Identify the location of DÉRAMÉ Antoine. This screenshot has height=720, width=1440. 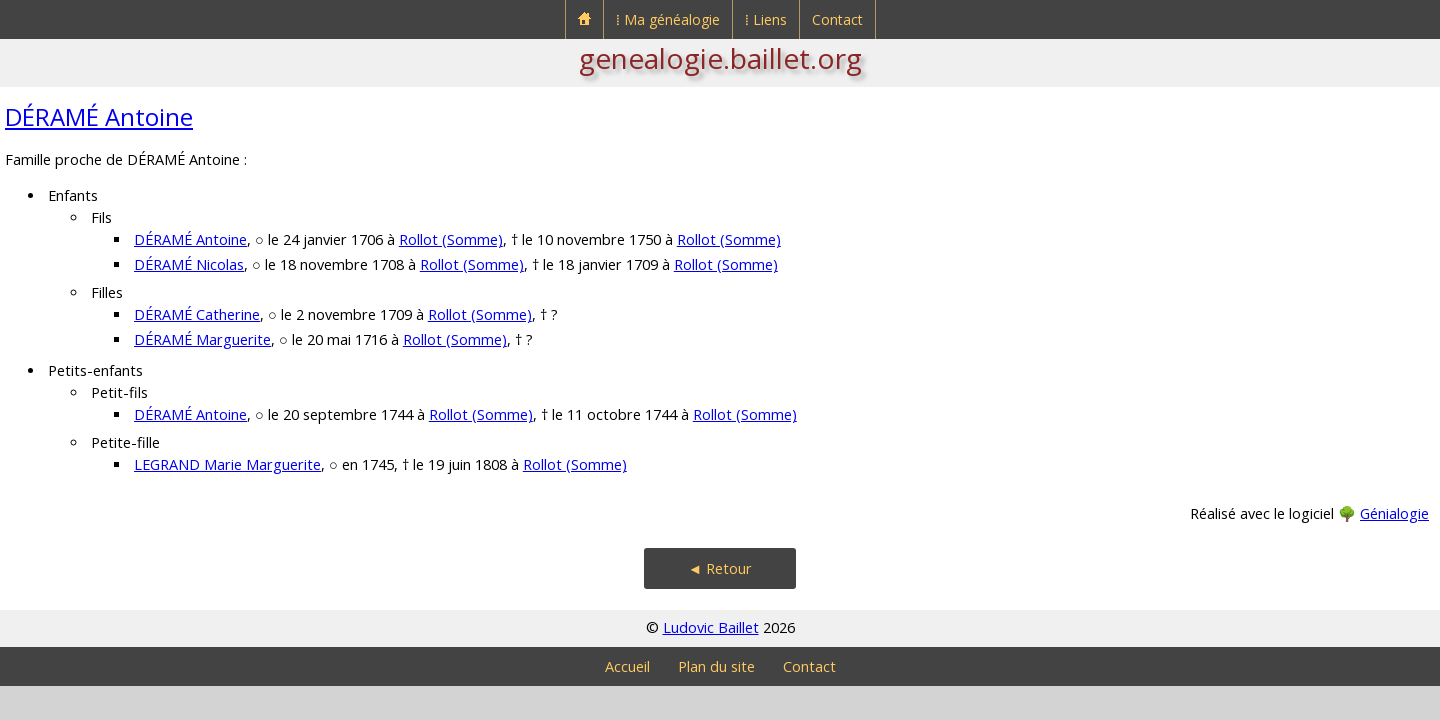
(99, 116).